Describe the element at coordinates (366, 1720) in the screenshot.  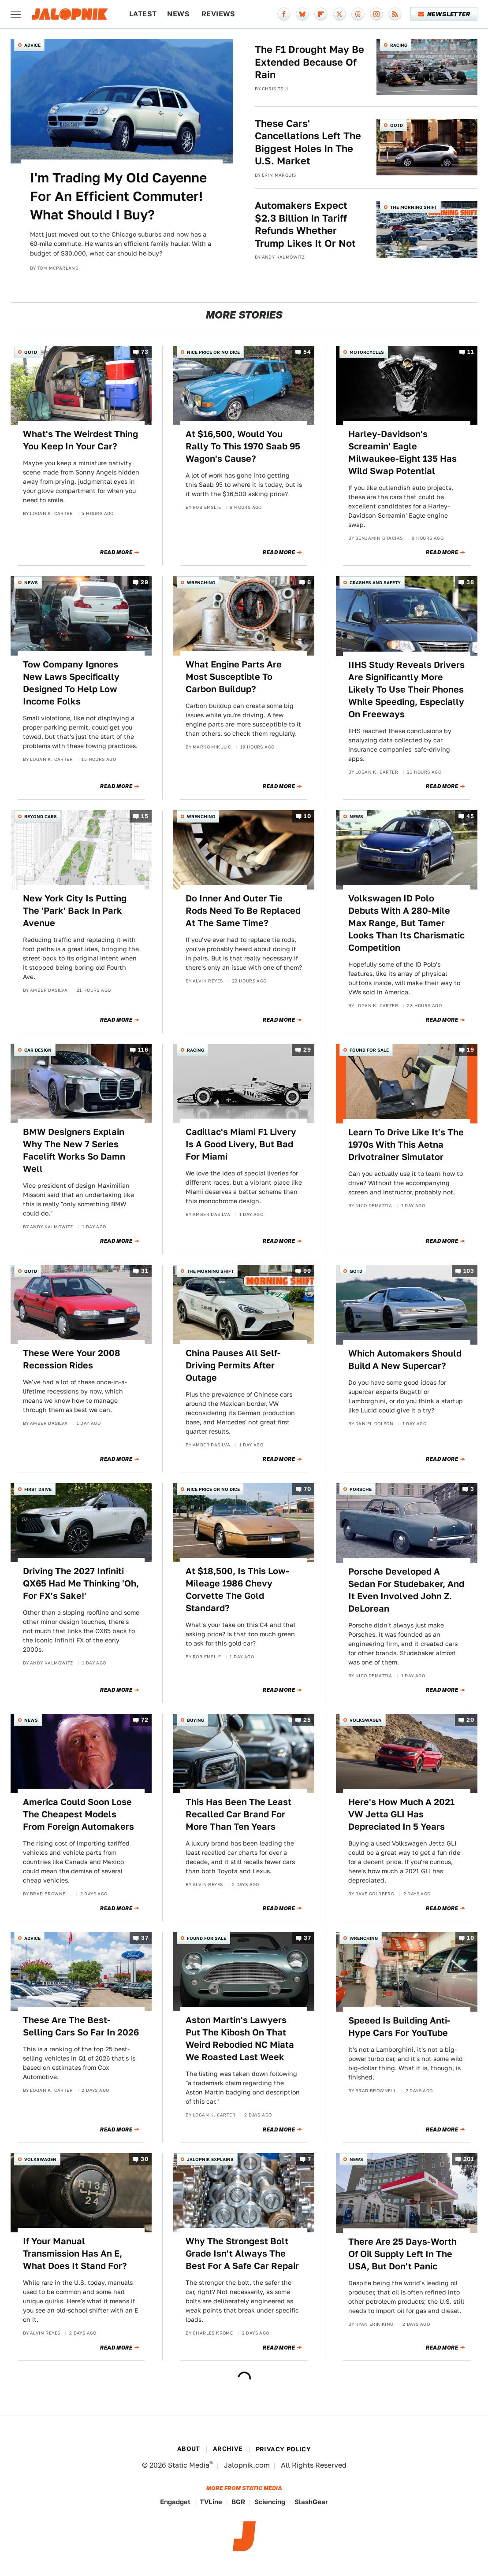
I see `Volkswagen` at that location.